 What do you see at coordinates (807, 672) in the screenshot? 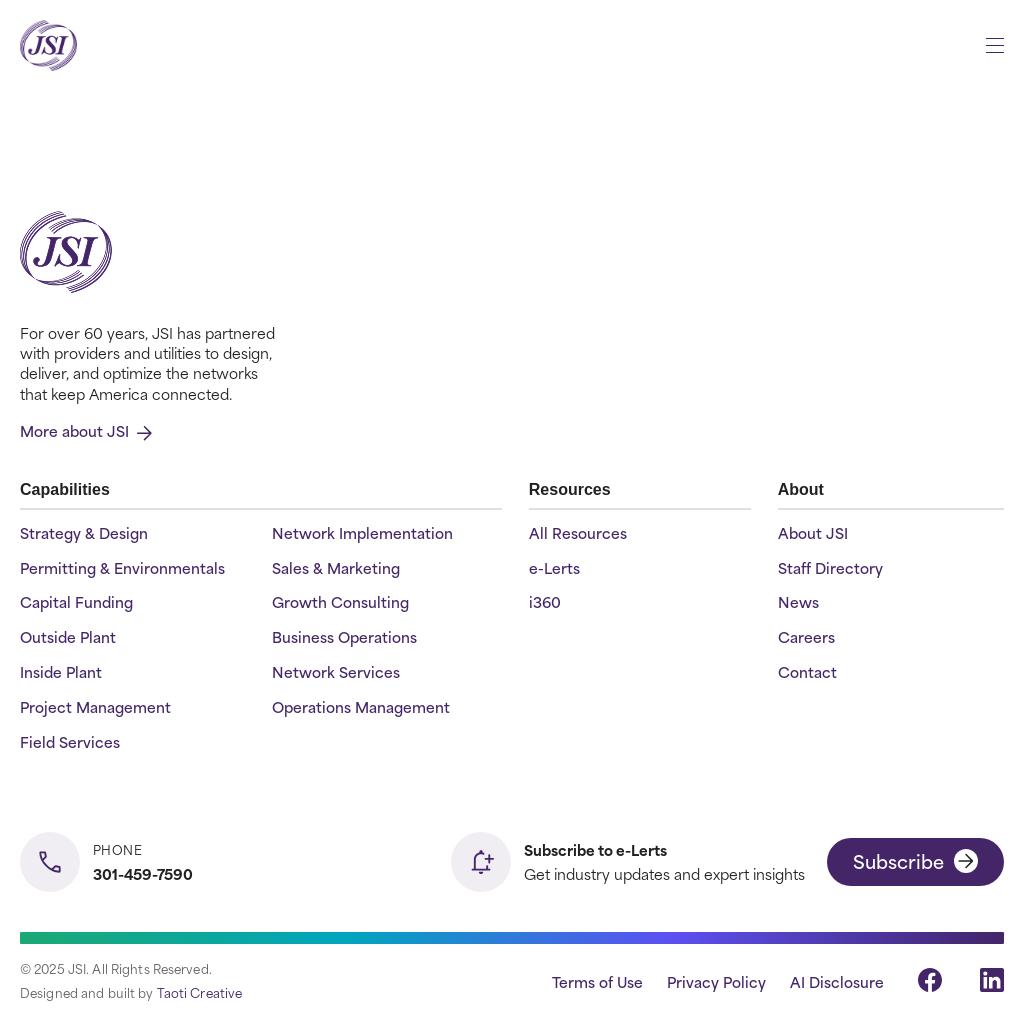
I see `Contact` at bounding box center [807, 672].